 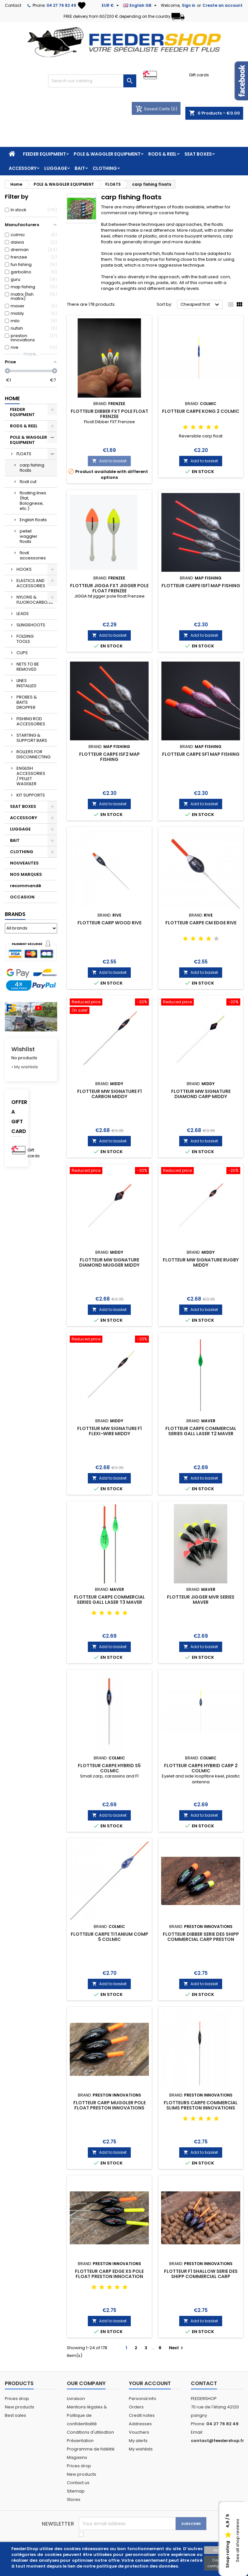 I want to click on FLOTTEUR MW SIGNATURE F1 FLEXI-WIRE MIDDY, so click(x=109, y=1431).